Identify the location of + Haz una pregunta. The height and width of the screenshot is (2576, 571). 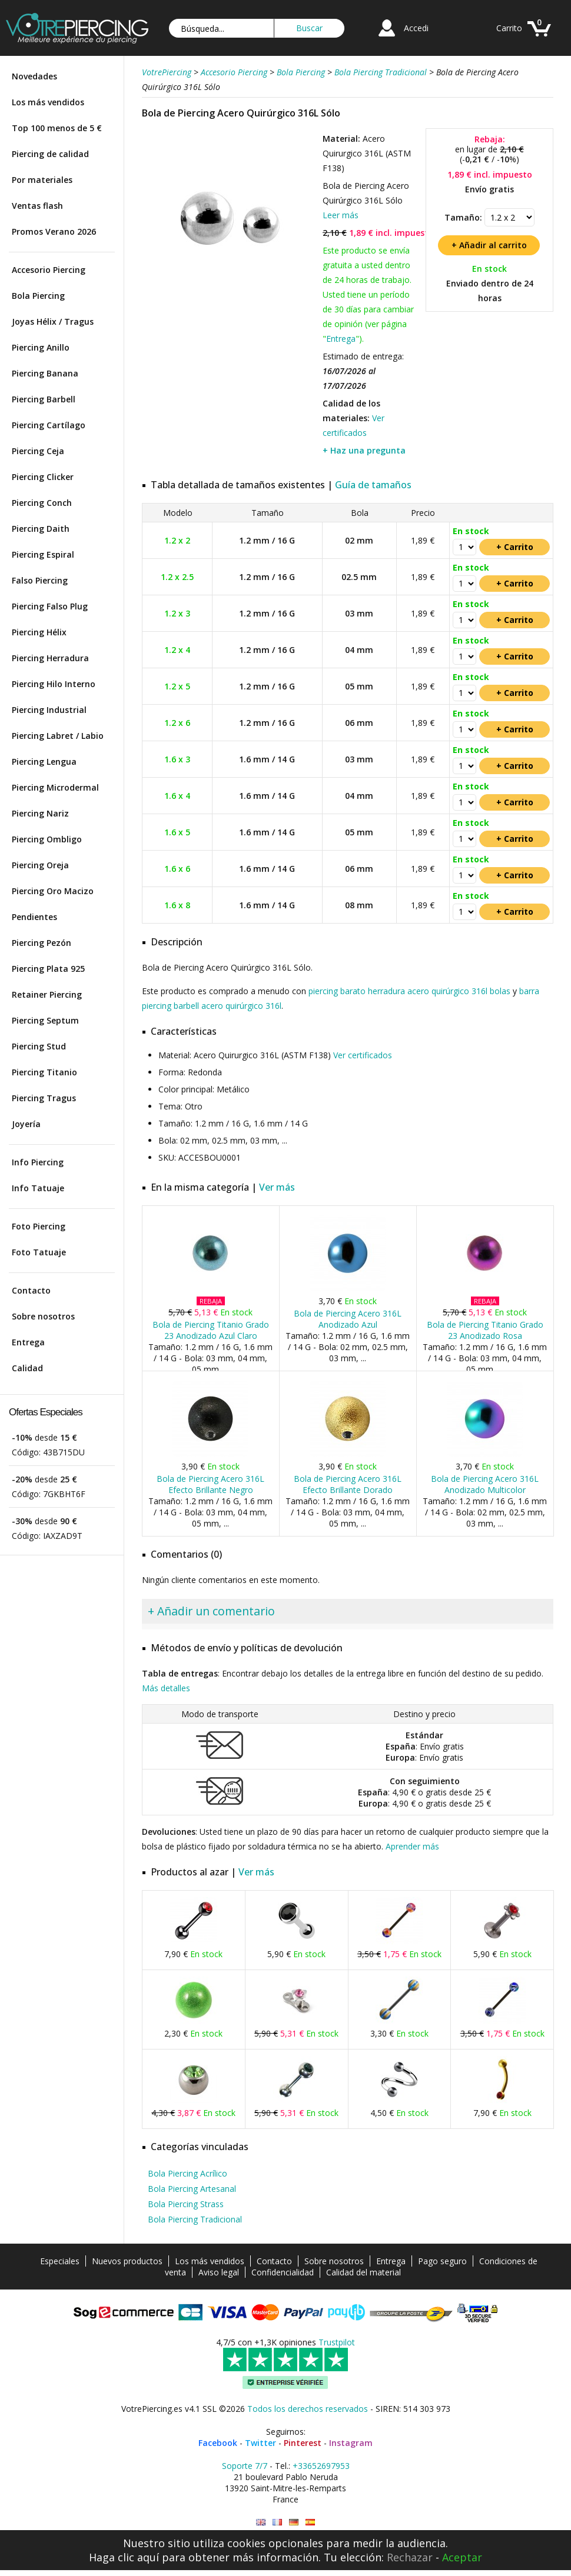
(364, 450).